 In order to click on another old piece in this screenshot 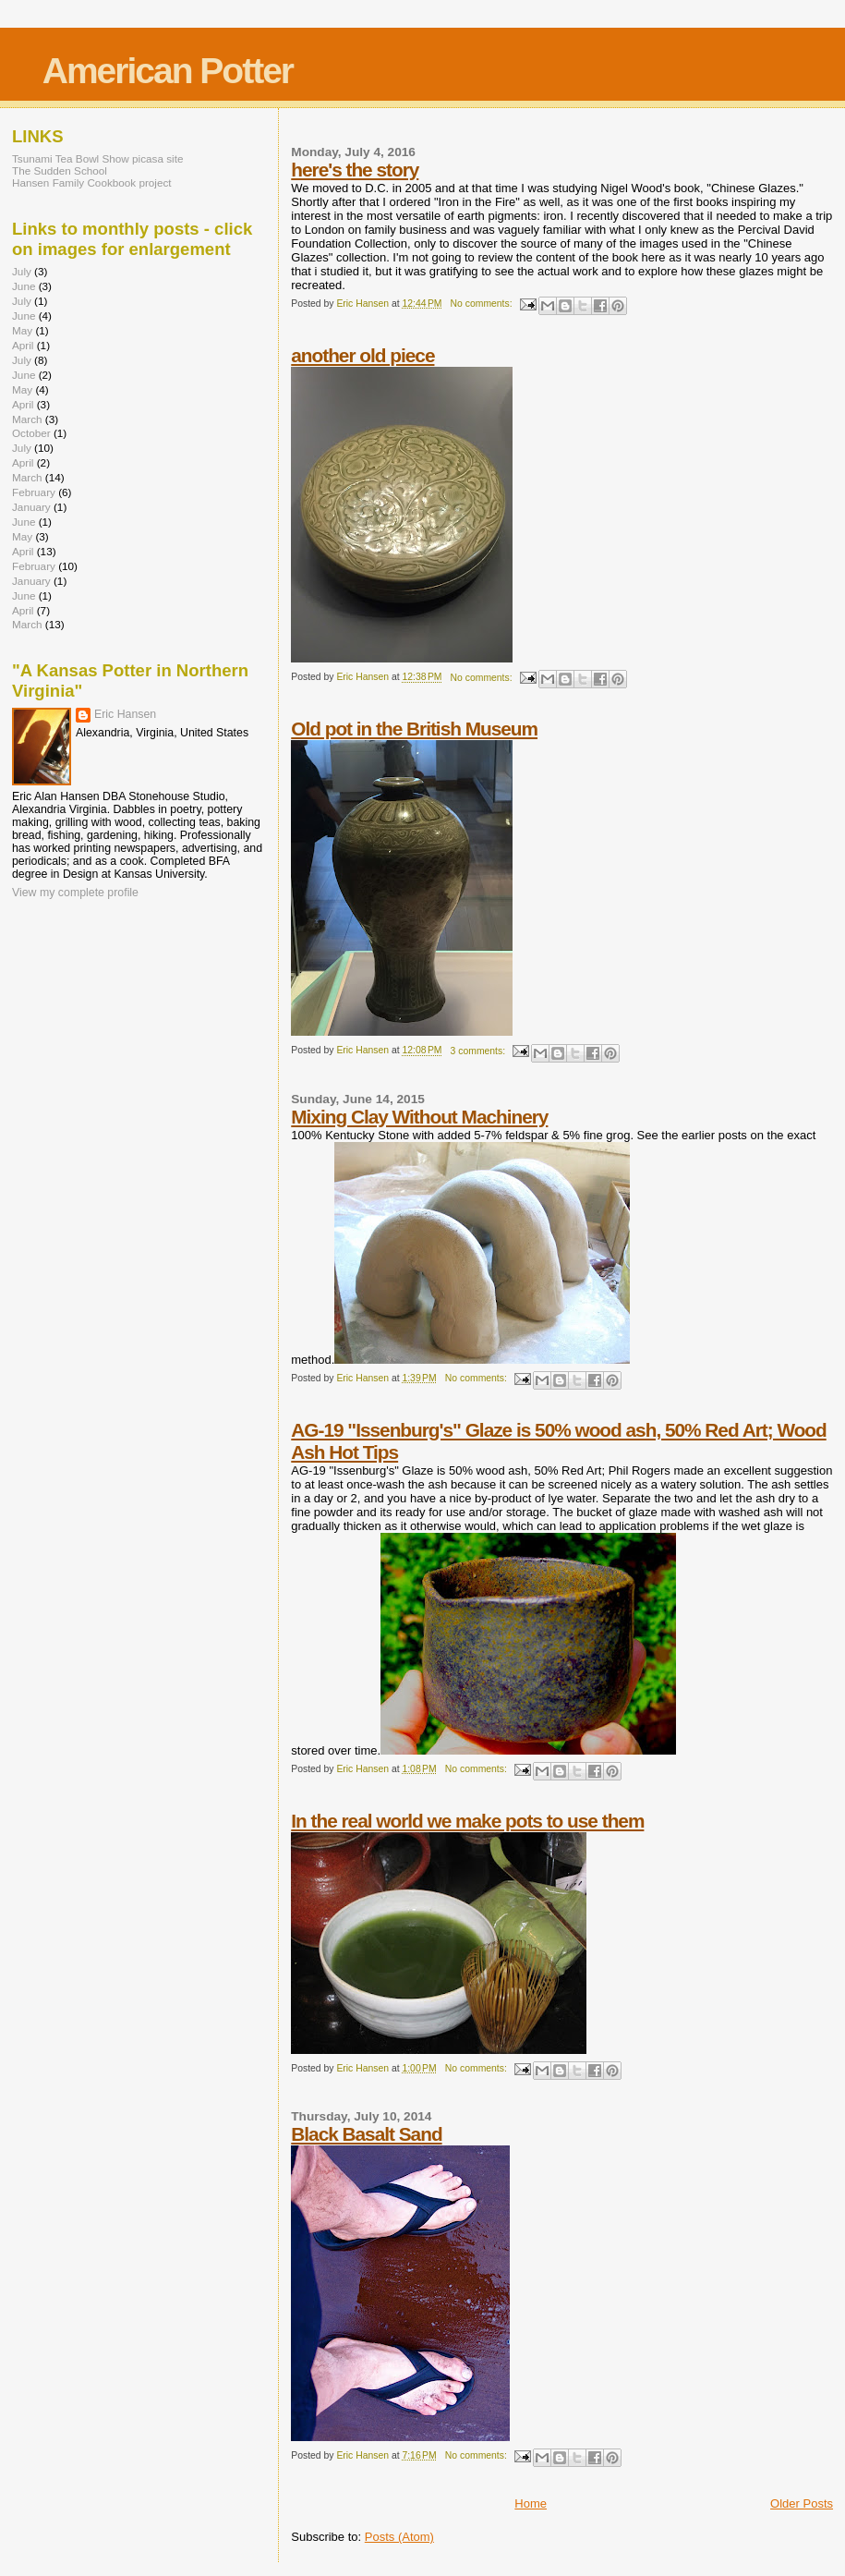, I will do `click(362, 355)`.